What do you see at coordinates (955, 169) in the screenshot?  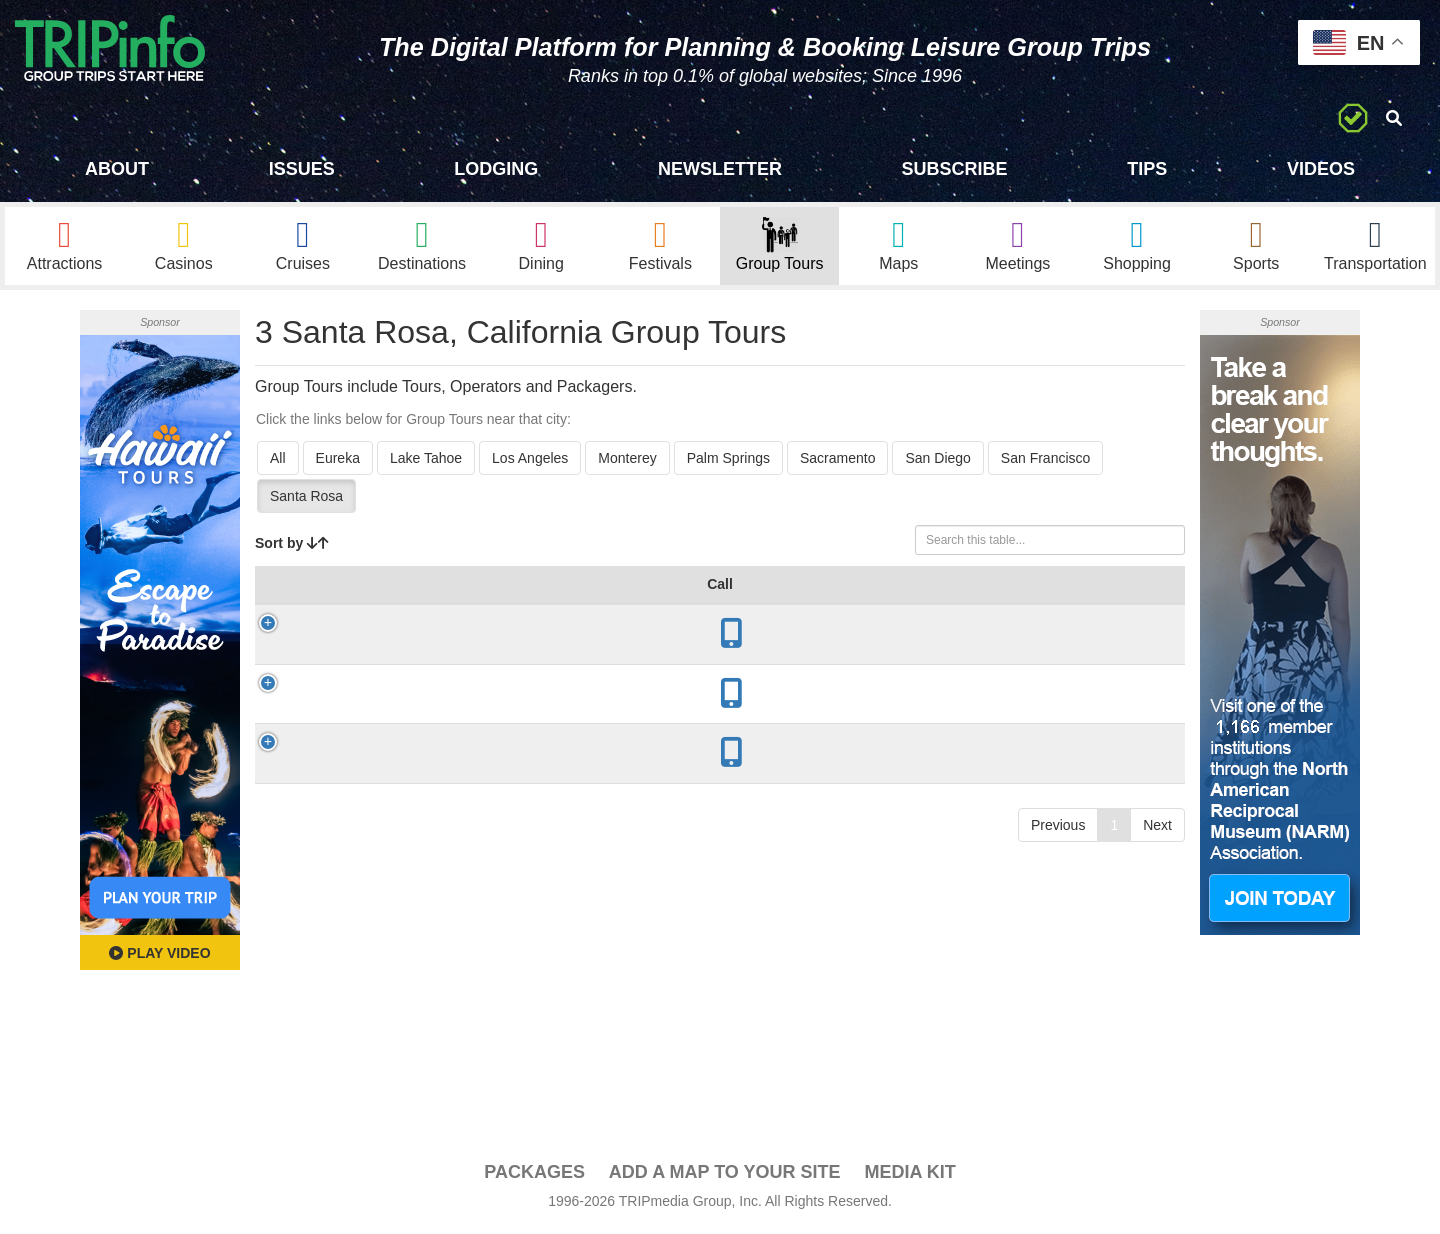 I see `Subscribe` at bounding box center [955, 169].